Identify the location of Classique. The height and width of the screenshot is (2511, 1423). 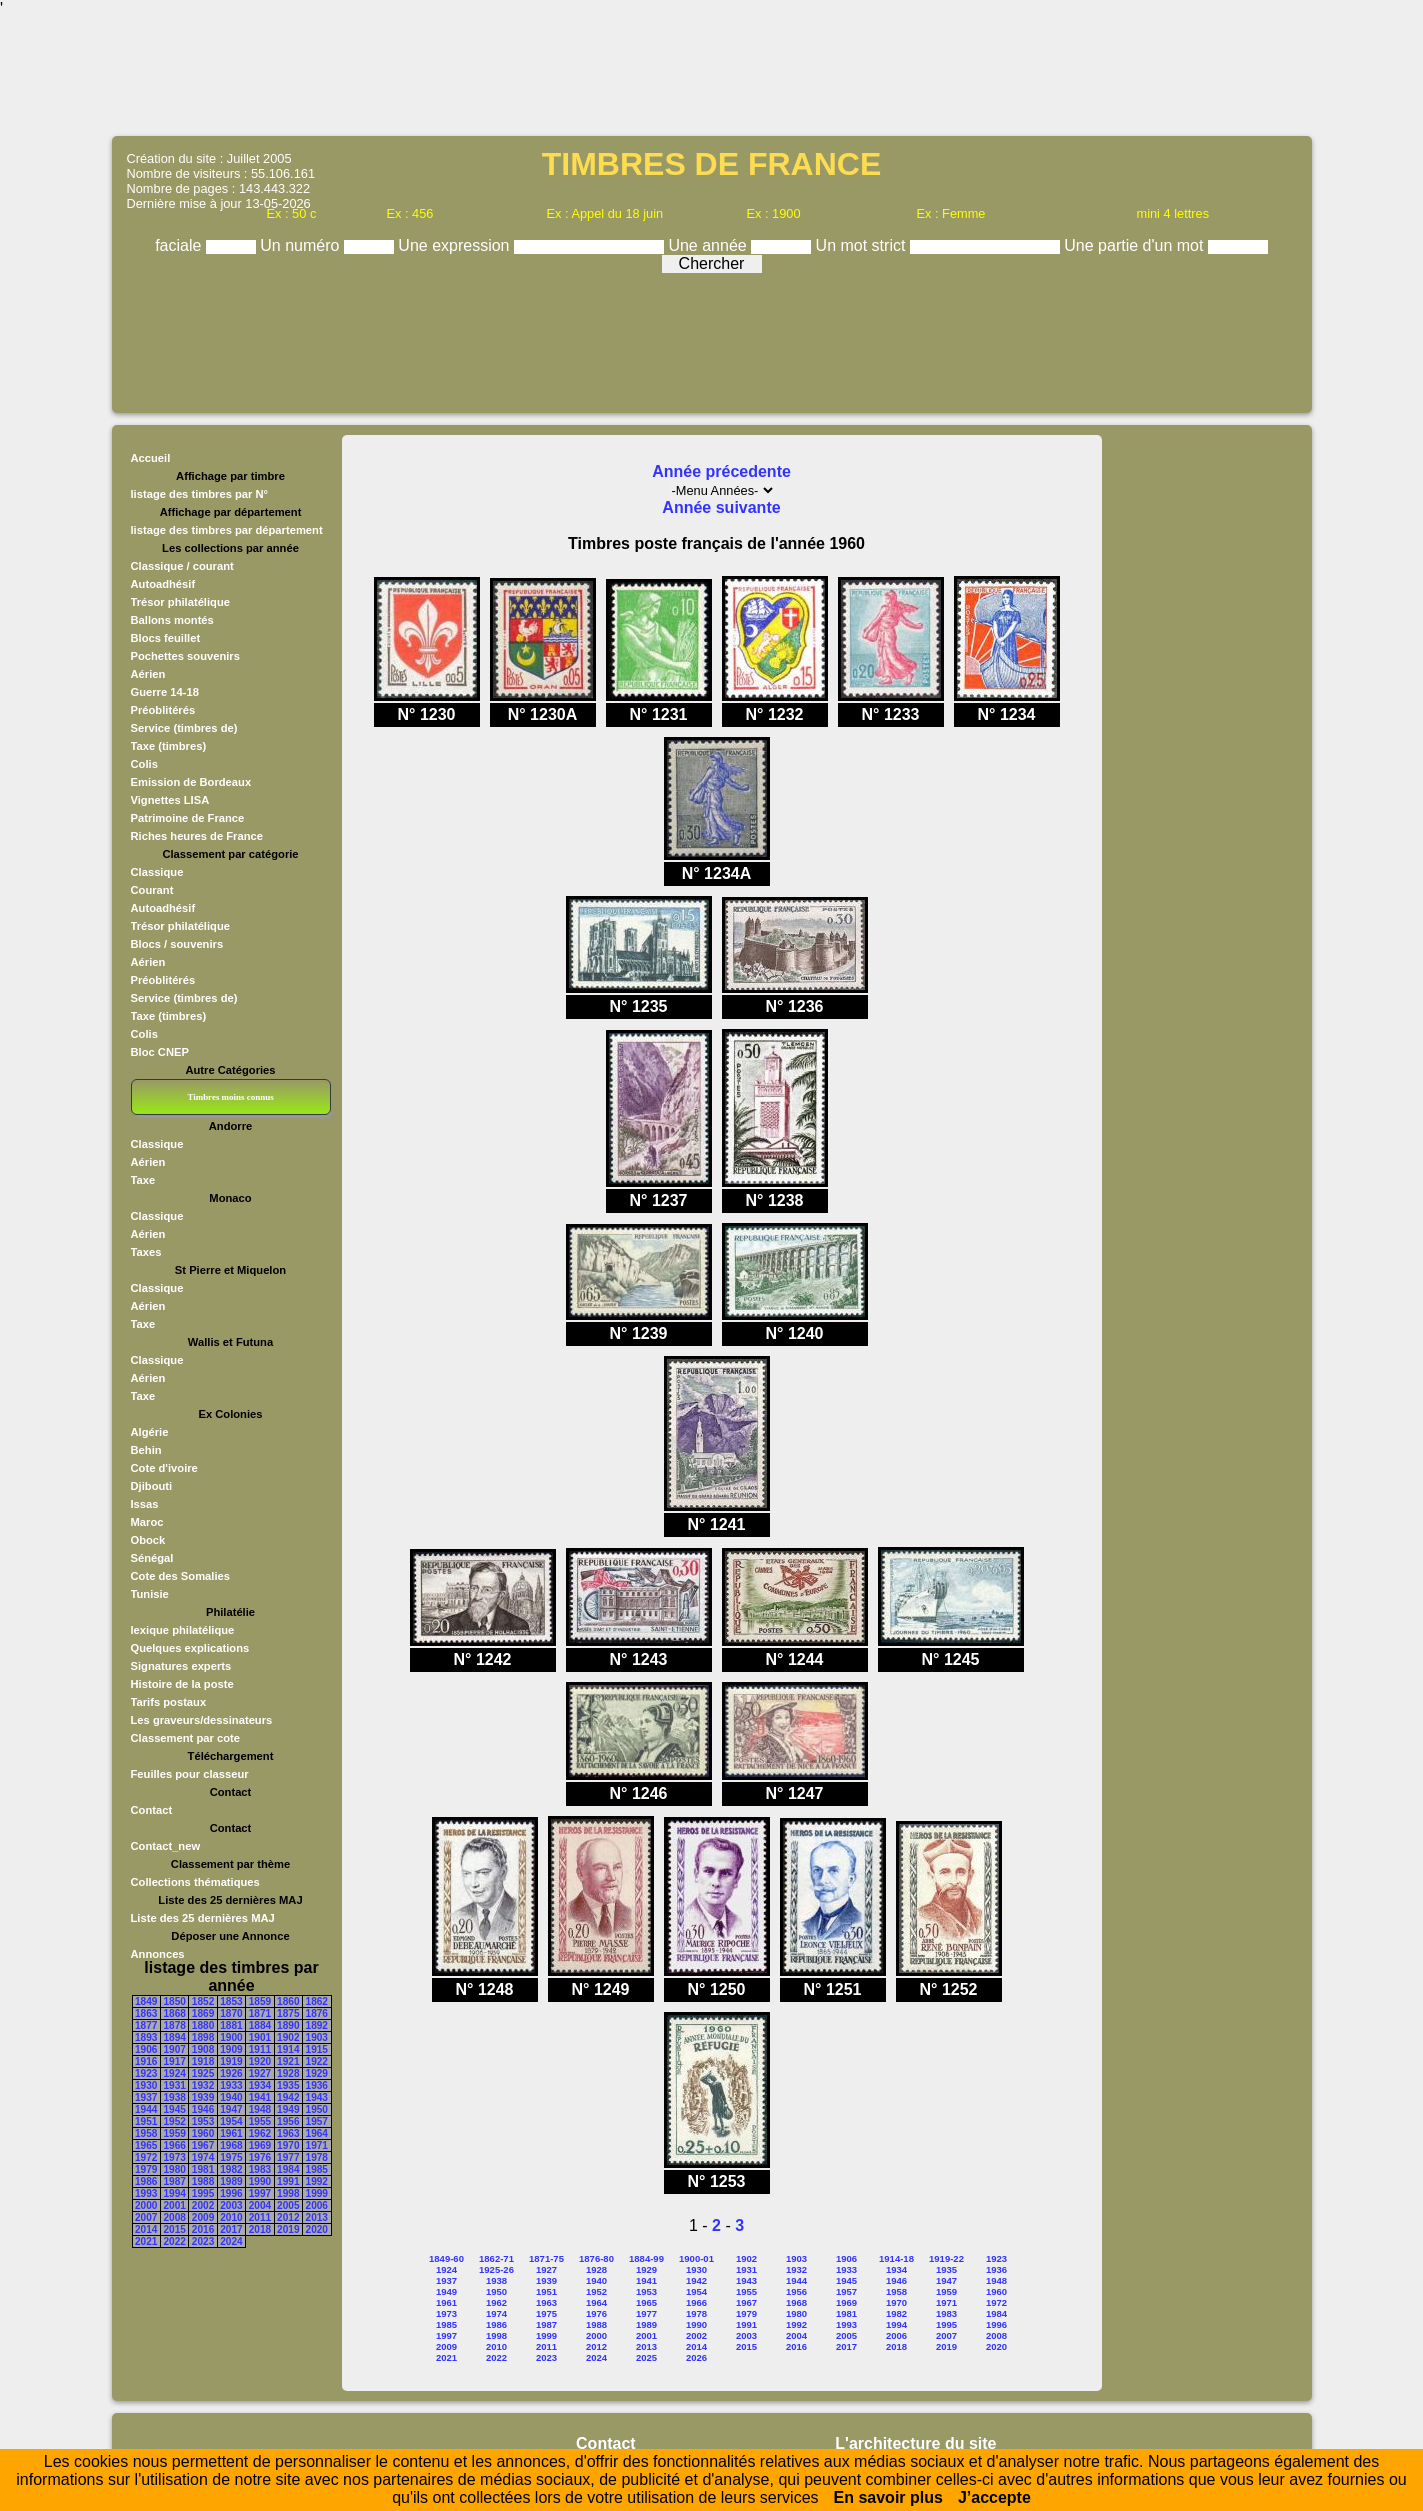
(157, 872).